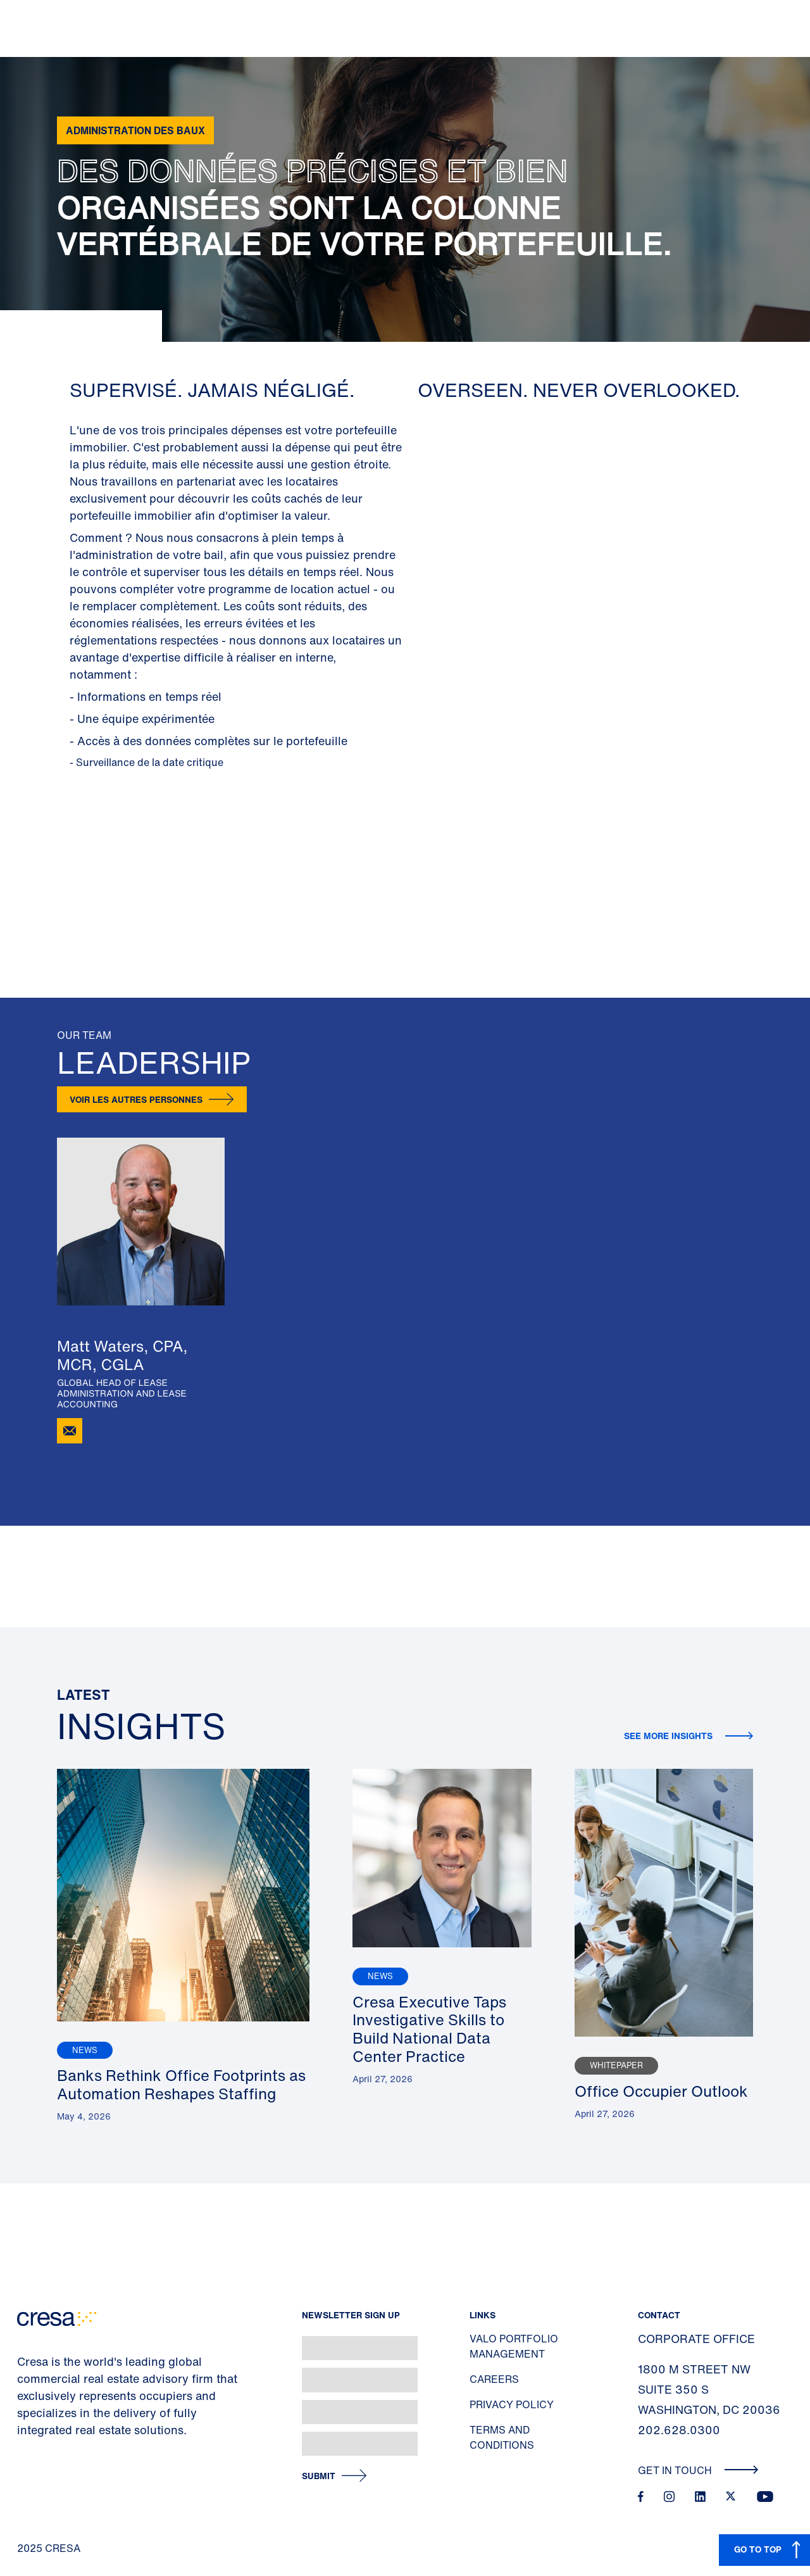  I want to click on Submit, so click(318, 2476).